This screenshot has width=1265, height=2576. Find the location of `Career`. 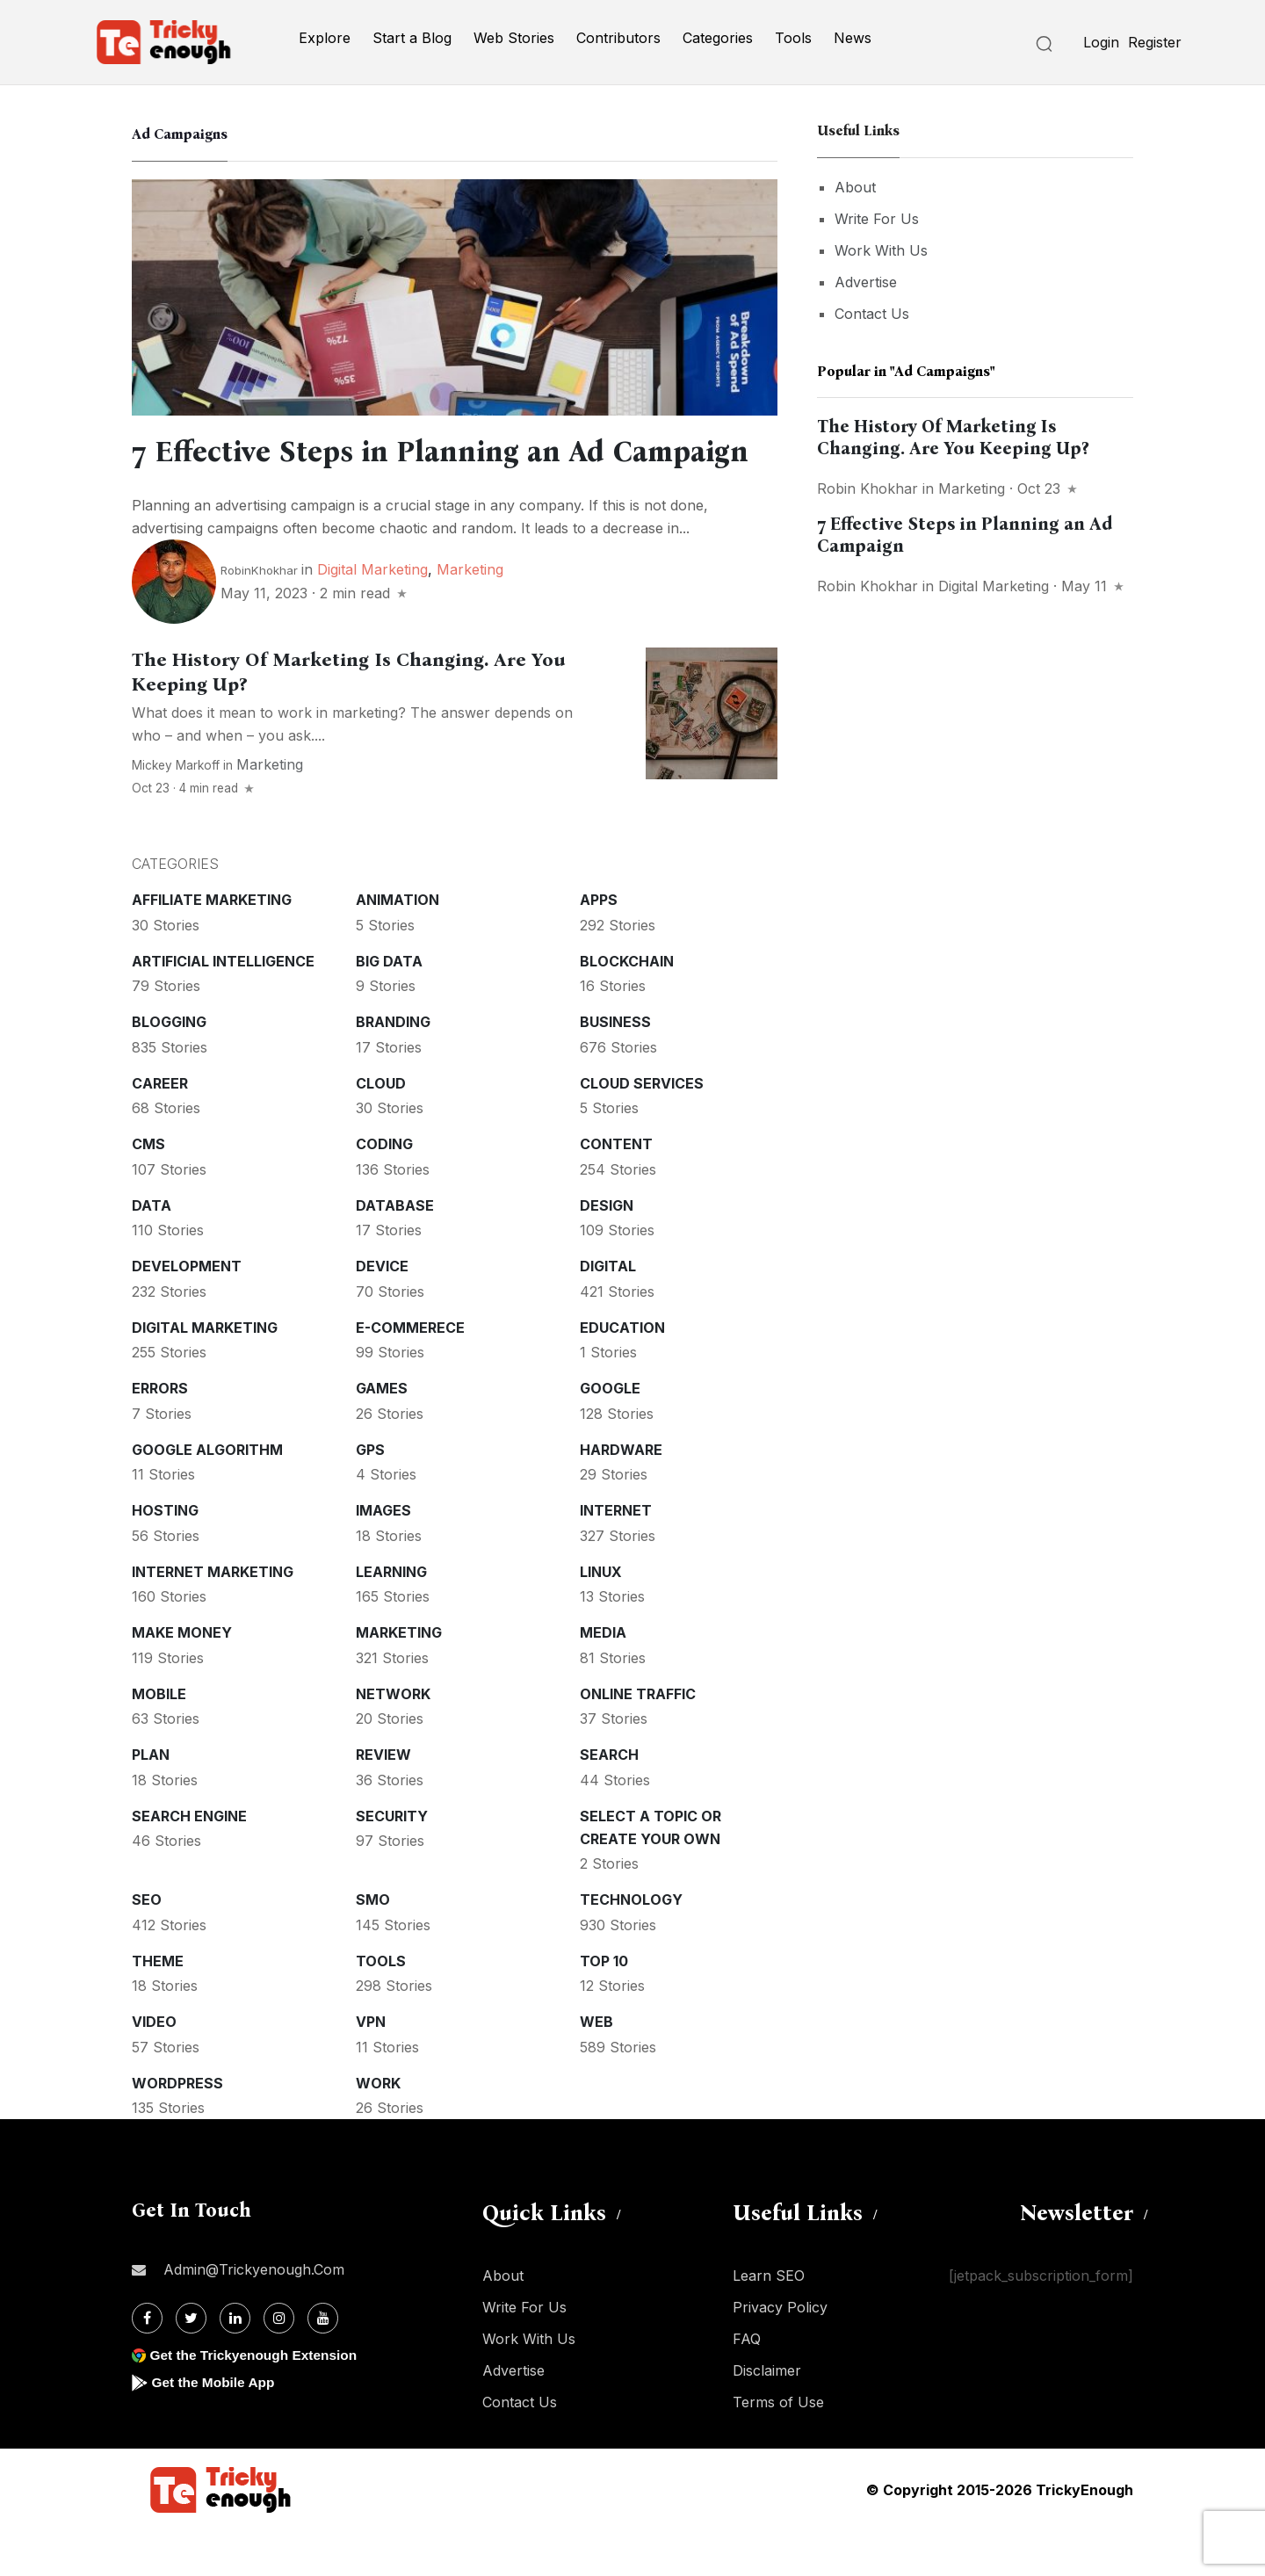

Career is located at coordinates (160, 1129).